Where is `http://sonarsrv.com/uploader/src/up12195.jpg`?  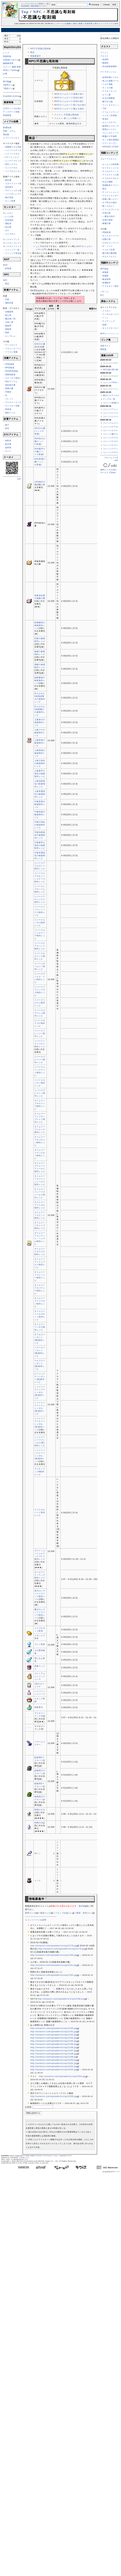 http://sonarsrv.com/uploader/src/up12195.jpg is located at coordinates (53, 2044).